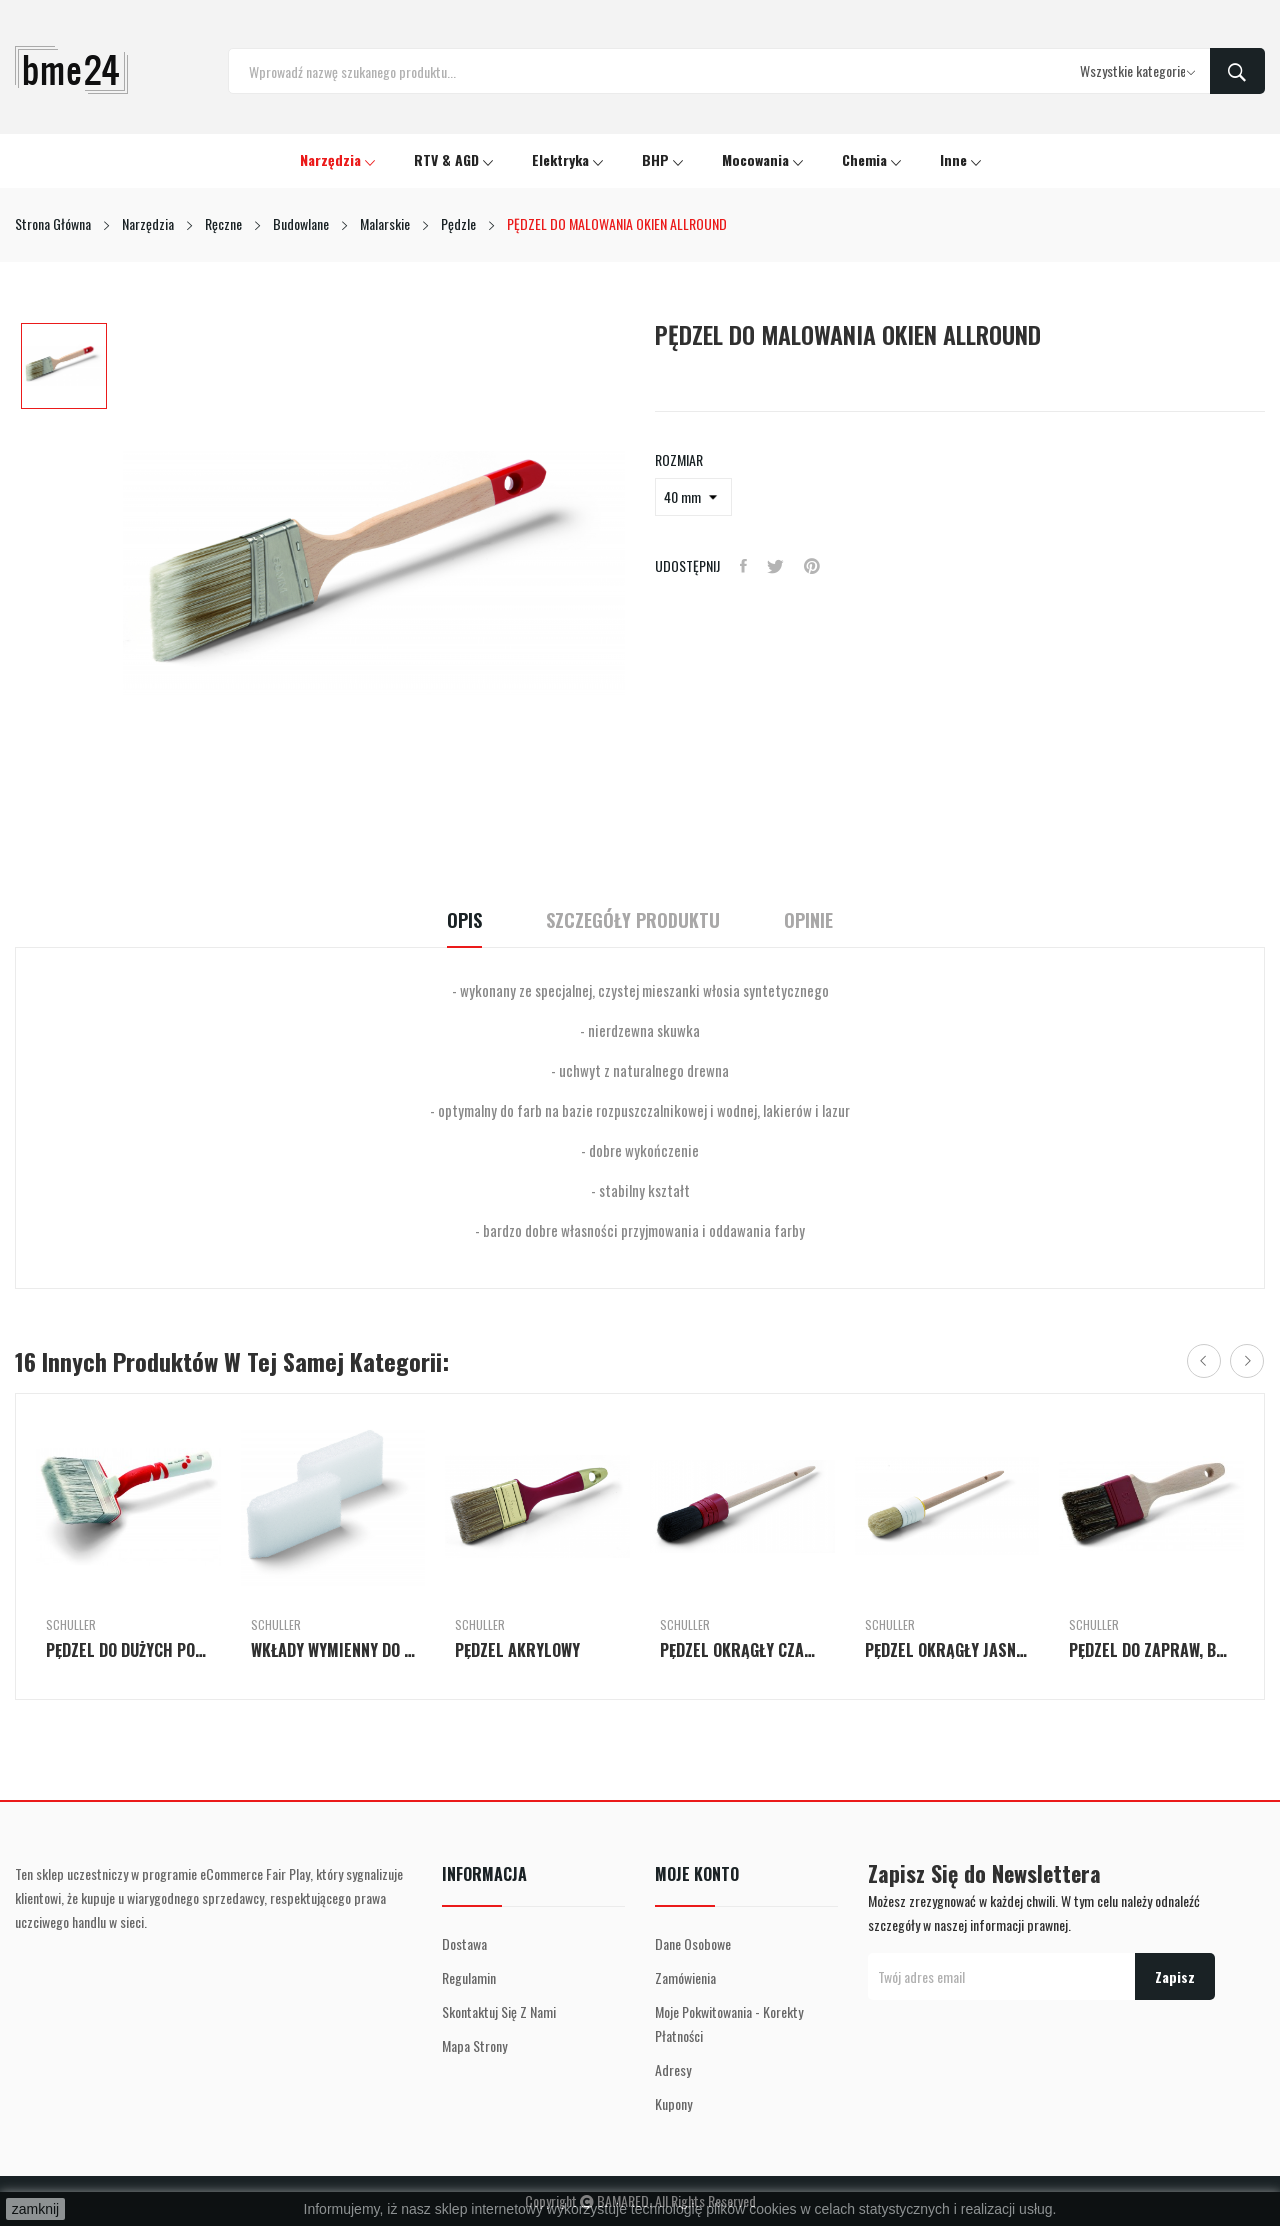 The width and height of the screenshot is (1280, 2226). I want to click on Dane osobowe, so click(693, 1943).